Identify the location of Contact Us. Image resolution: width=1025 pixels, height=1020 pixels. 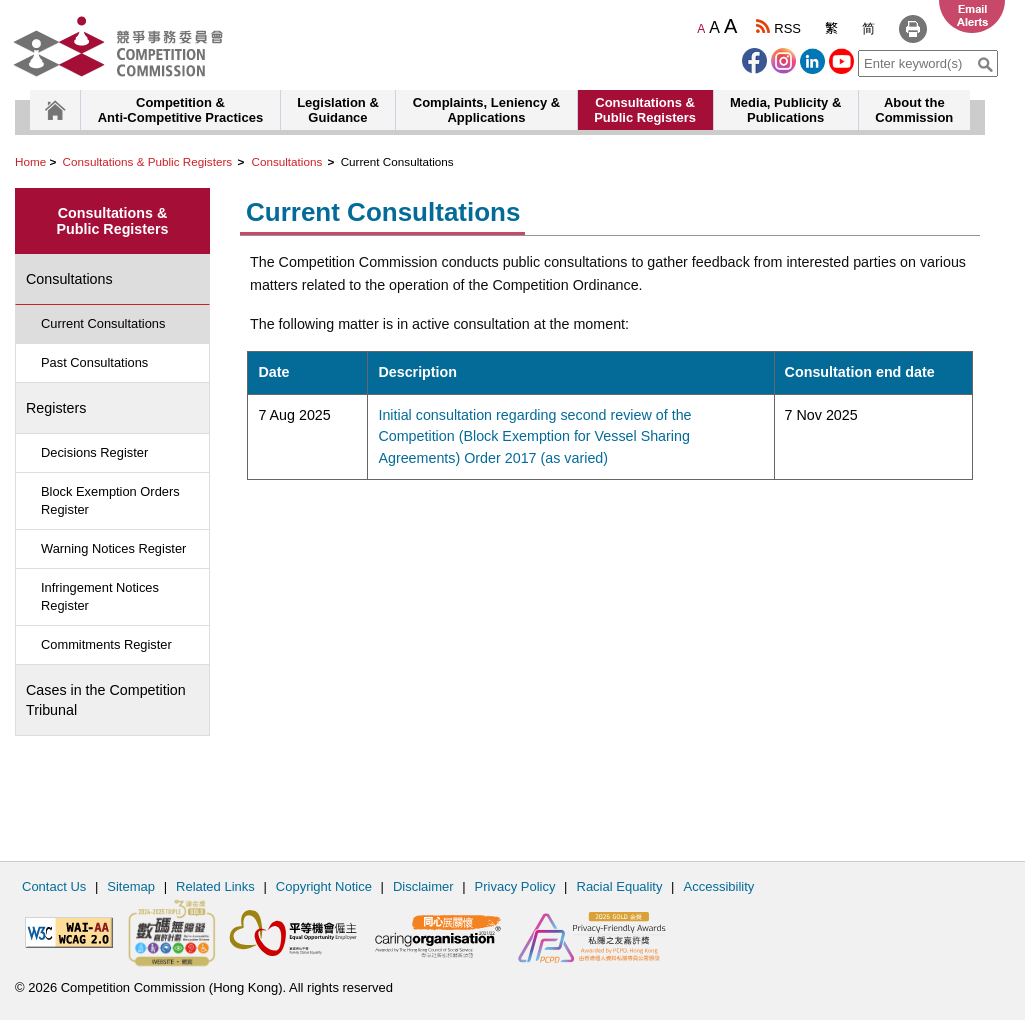
(54, 886).